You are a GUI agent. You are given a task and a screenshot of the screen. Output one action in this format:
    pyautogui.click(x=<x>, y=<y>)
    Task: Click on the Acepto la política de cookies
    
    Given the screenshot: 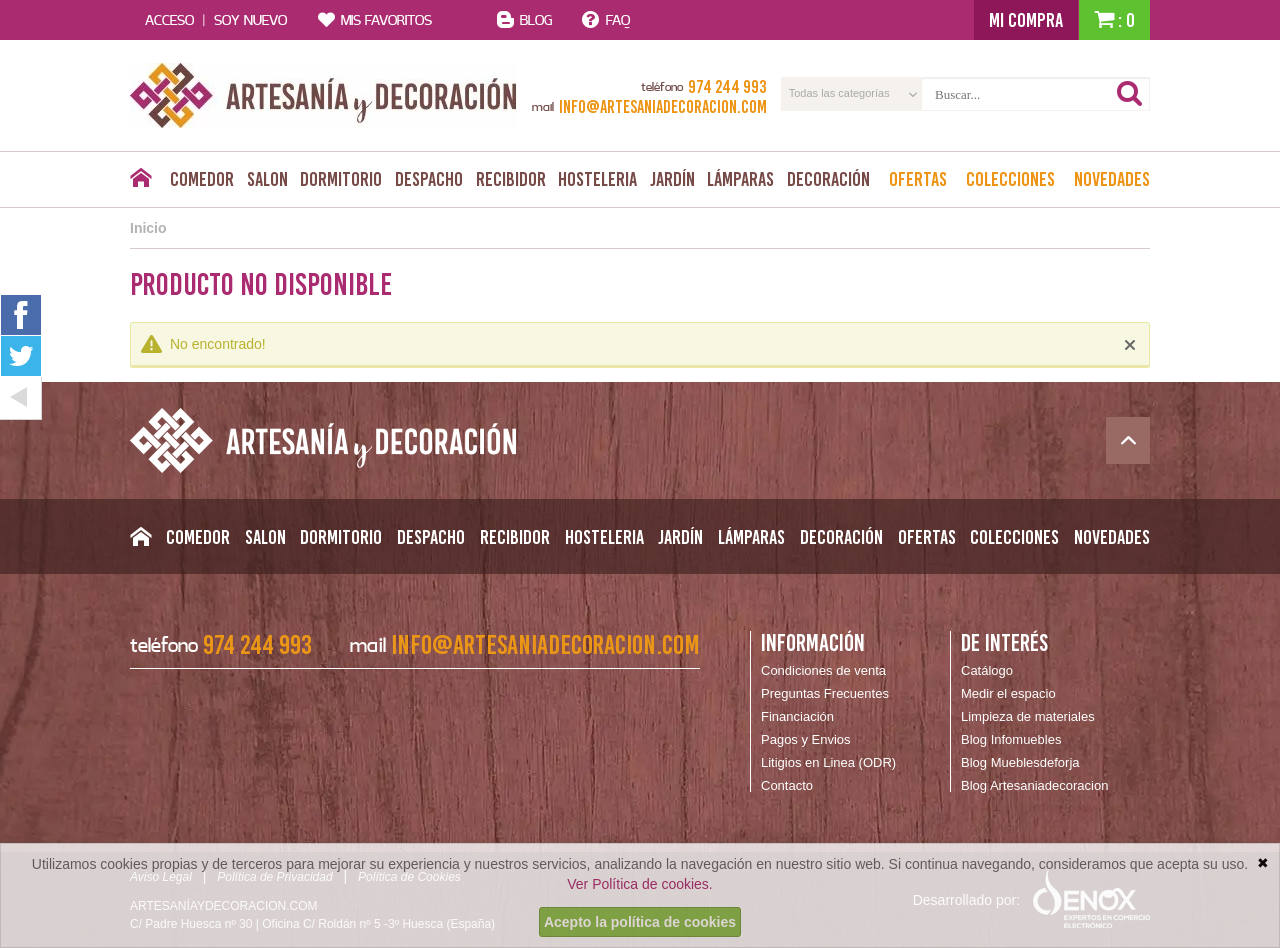 What is the action you would take?
    pyautogui.click(x=640, y=922)
    